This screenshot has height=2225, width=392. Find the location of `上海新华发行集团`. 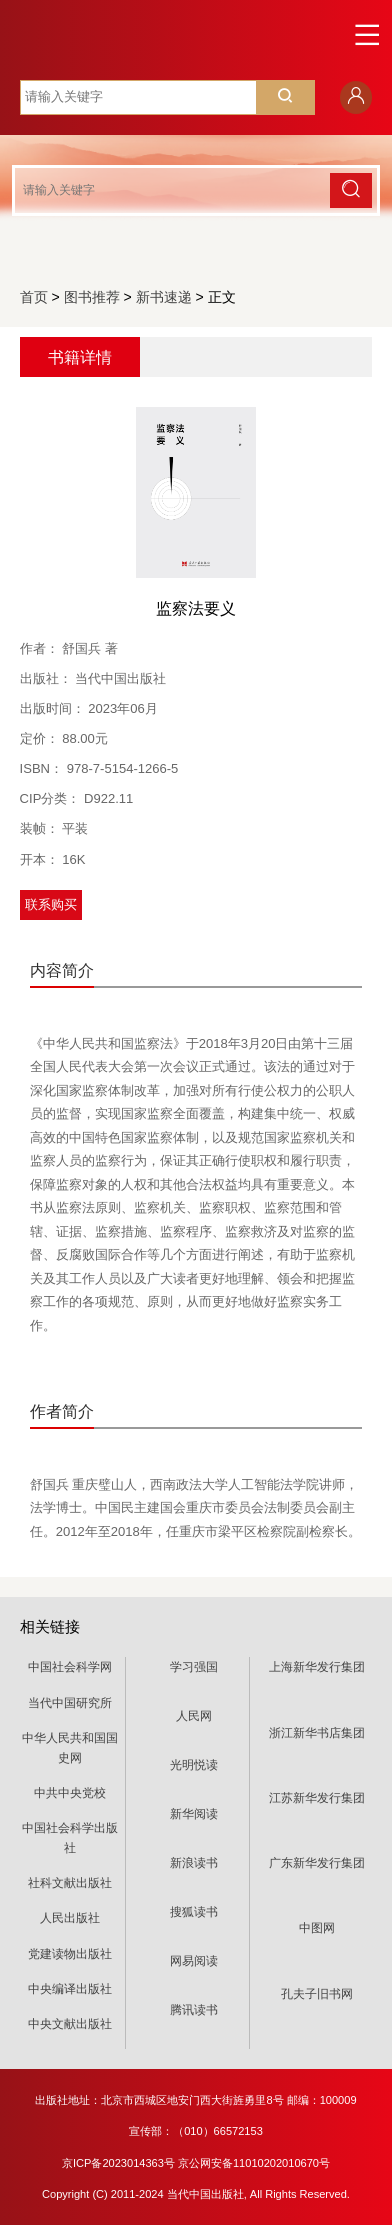

上海新华发行集团 is located at coordinates (317, 1667).